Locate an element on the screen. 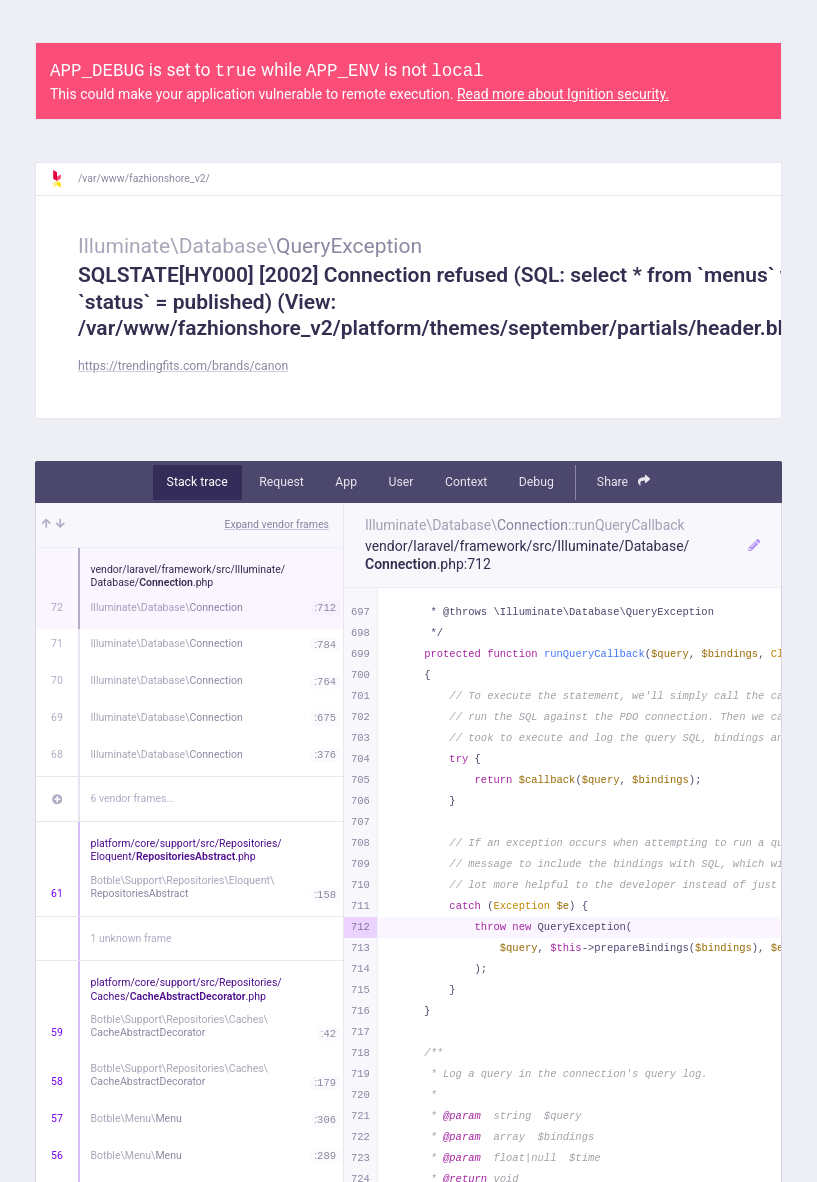  User is located at coordinates (401, 482).